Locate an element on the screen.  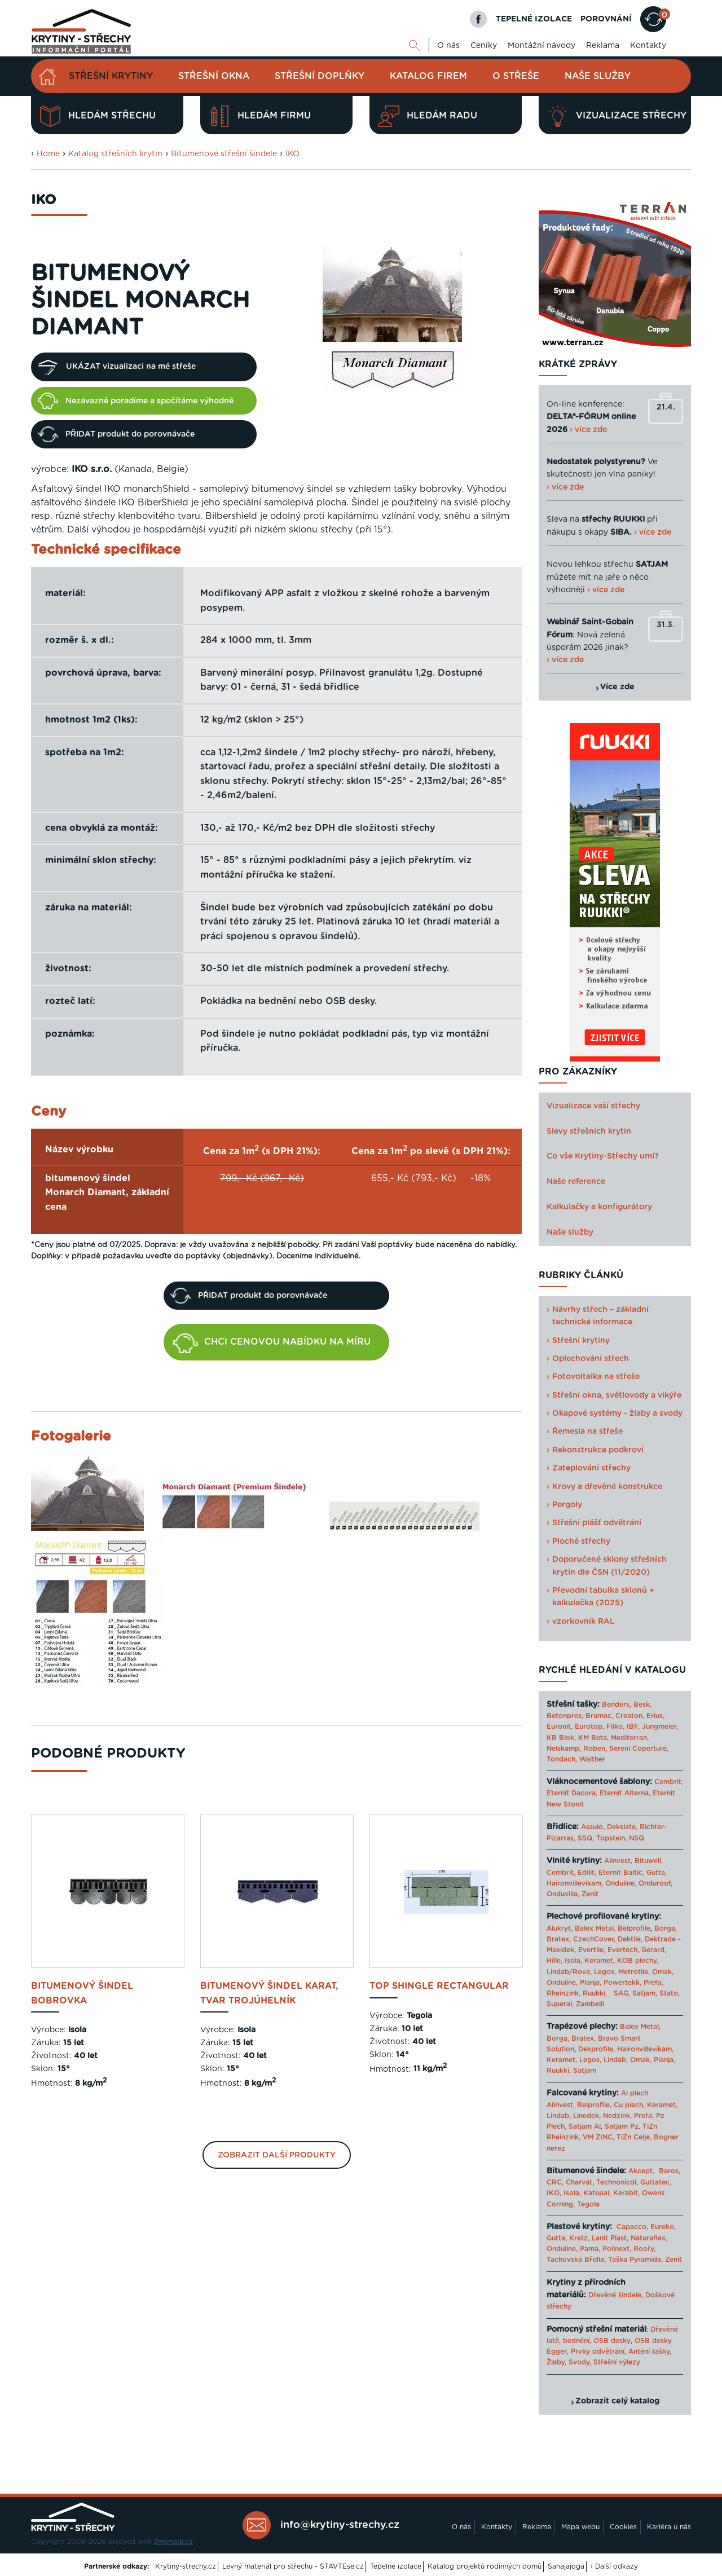
Eureko, is located at coordinates (663, 2226).